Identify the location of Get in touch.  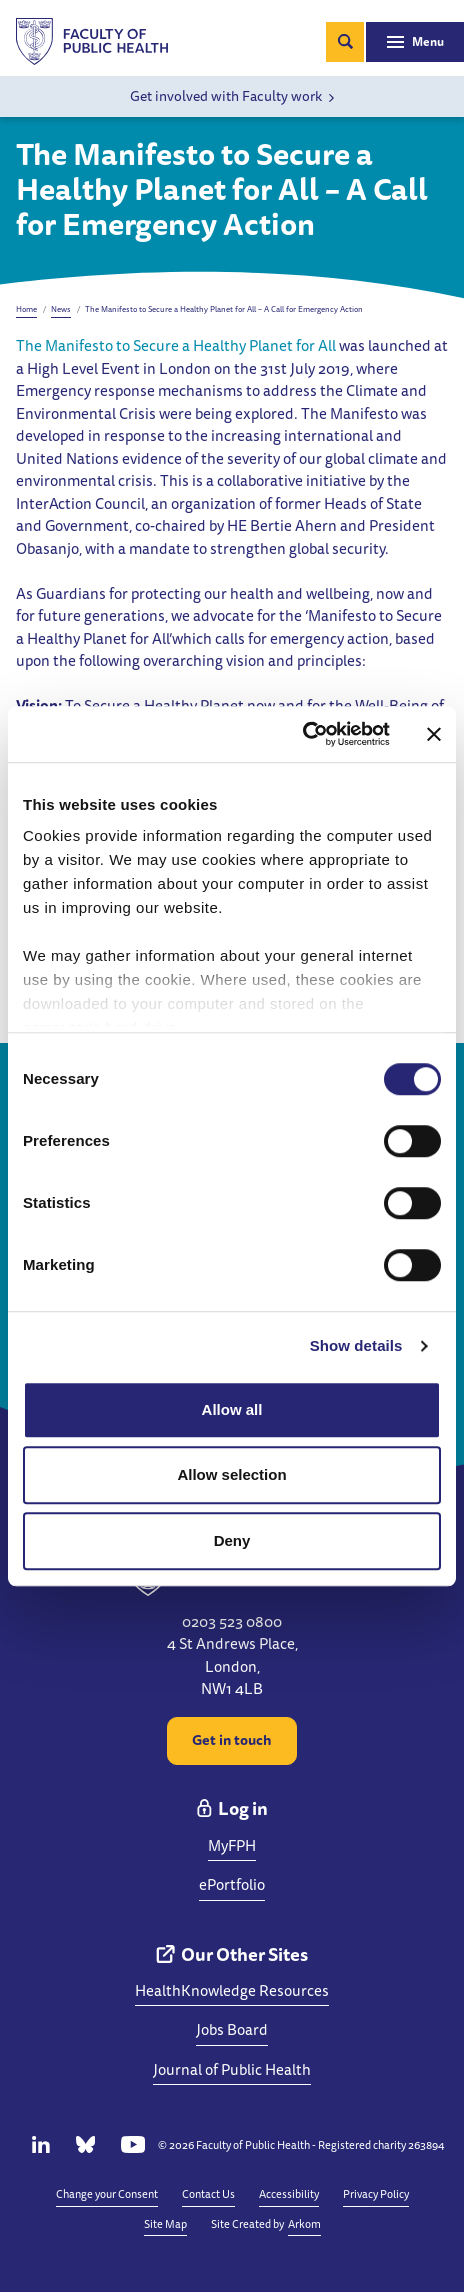
(232, 1740).